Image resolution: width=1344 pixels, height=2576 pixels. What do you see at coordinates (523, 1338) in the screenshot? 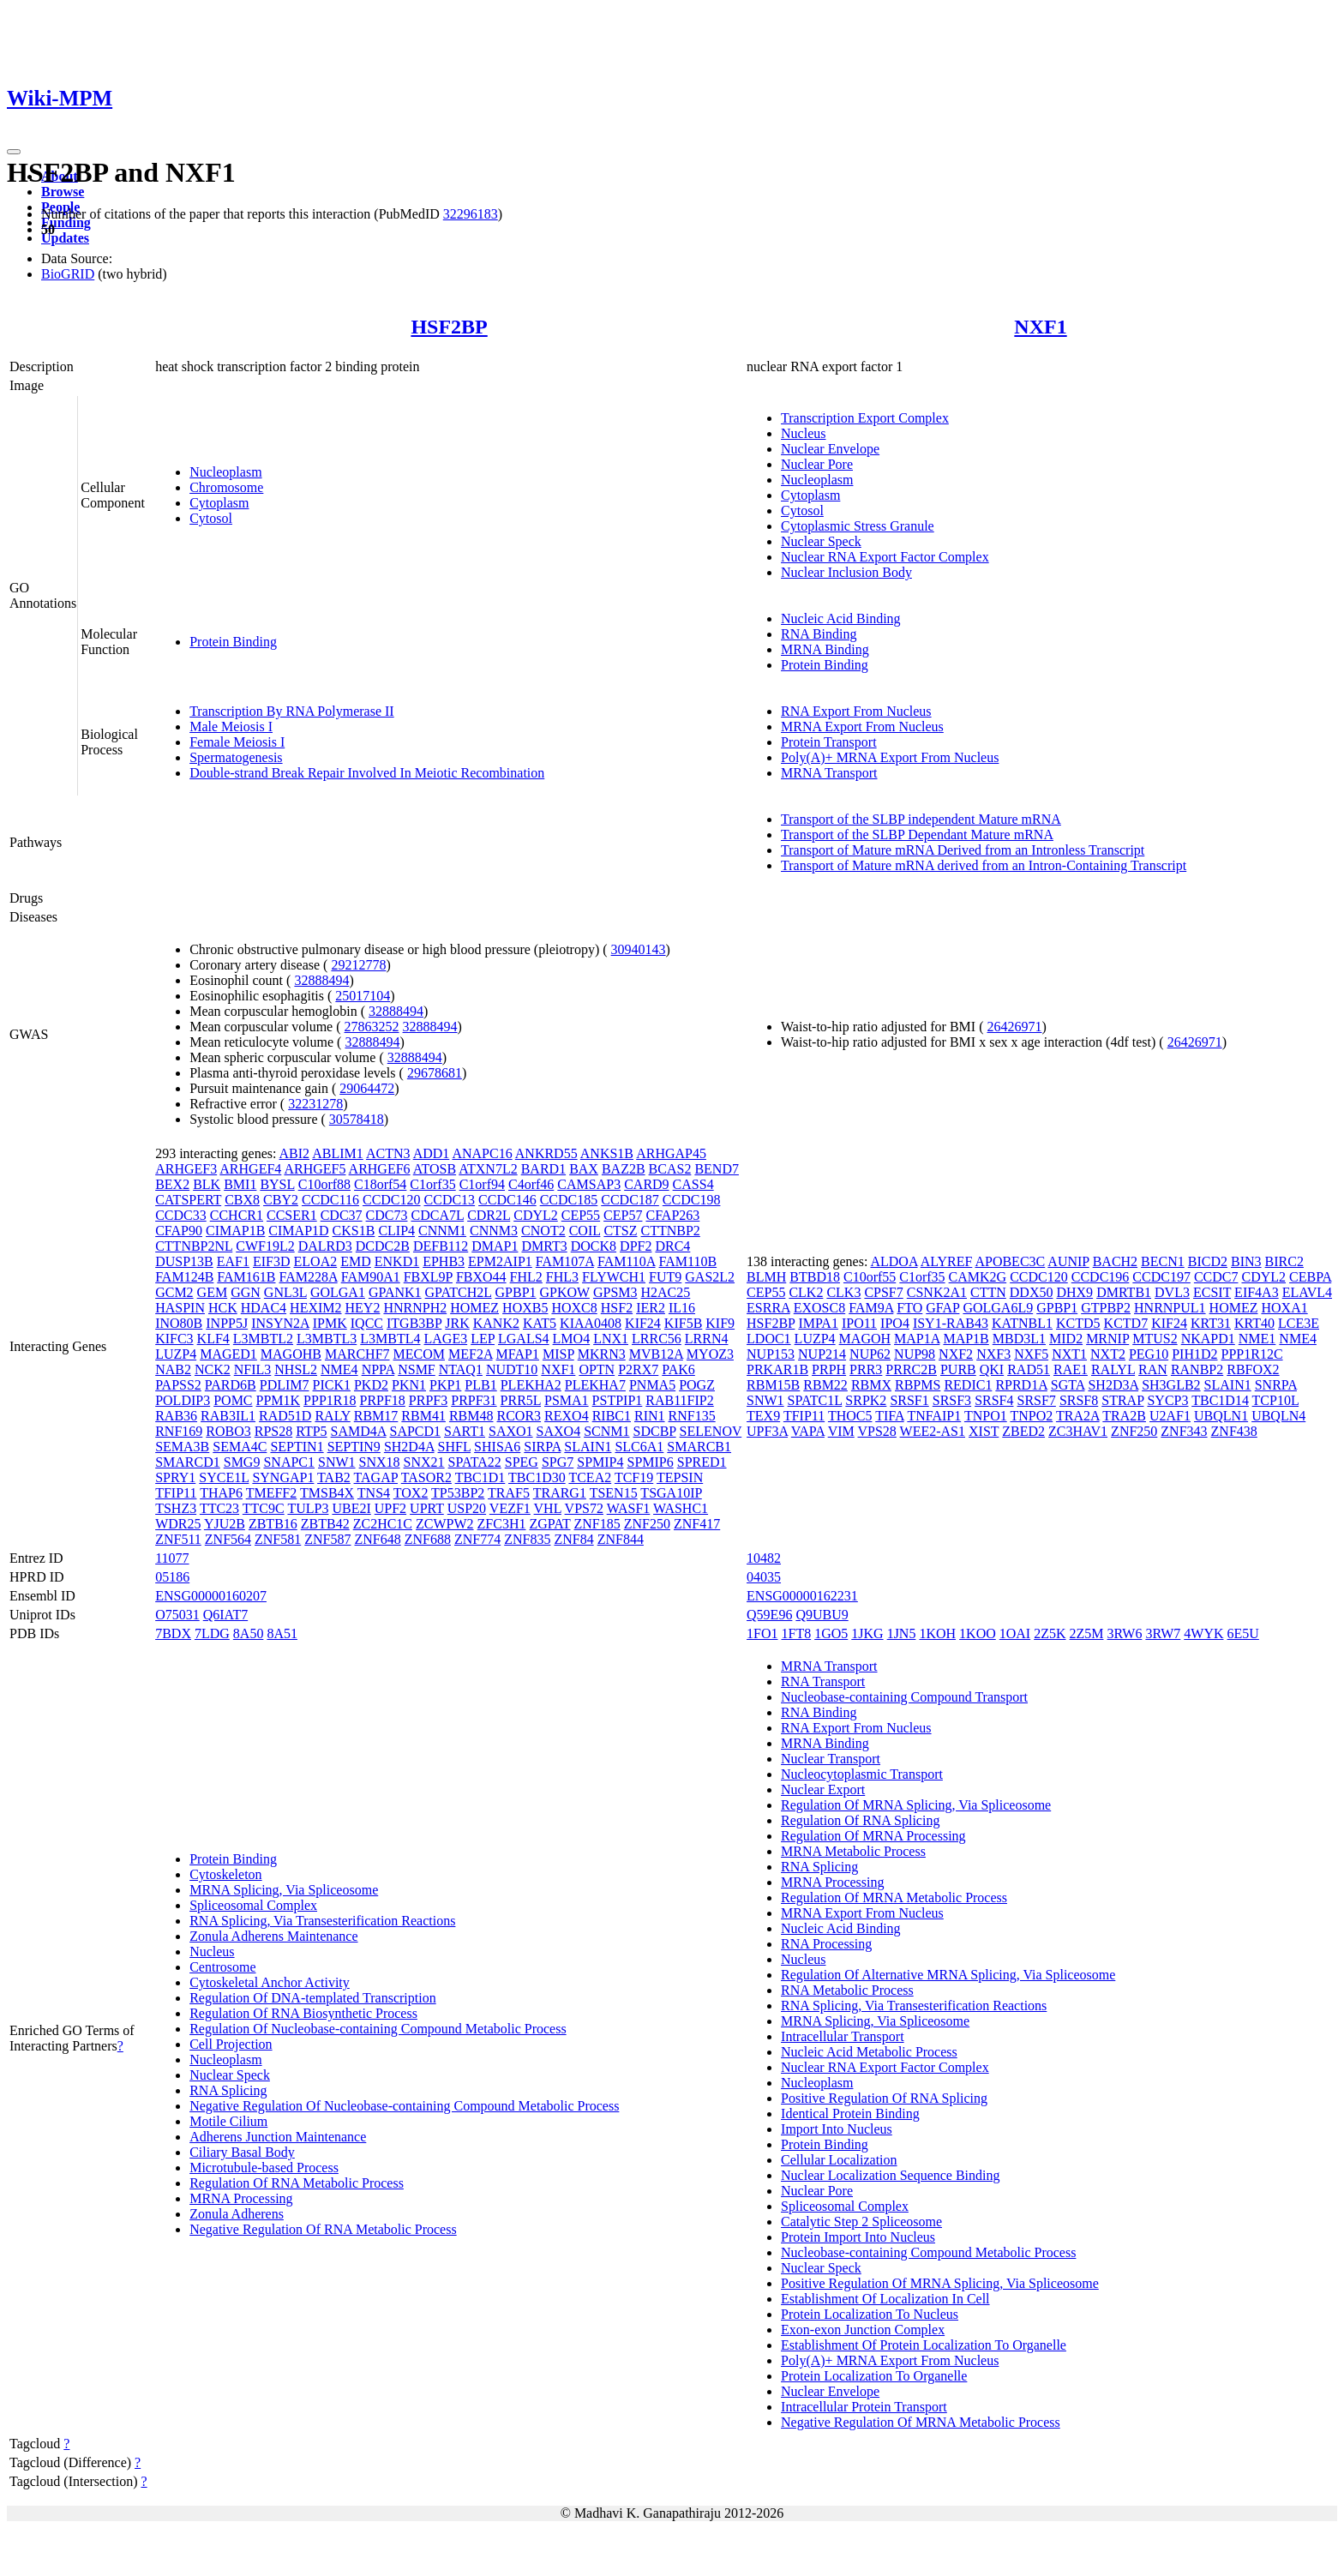
I see `LGALS4` at bounding box center [523, 1338].